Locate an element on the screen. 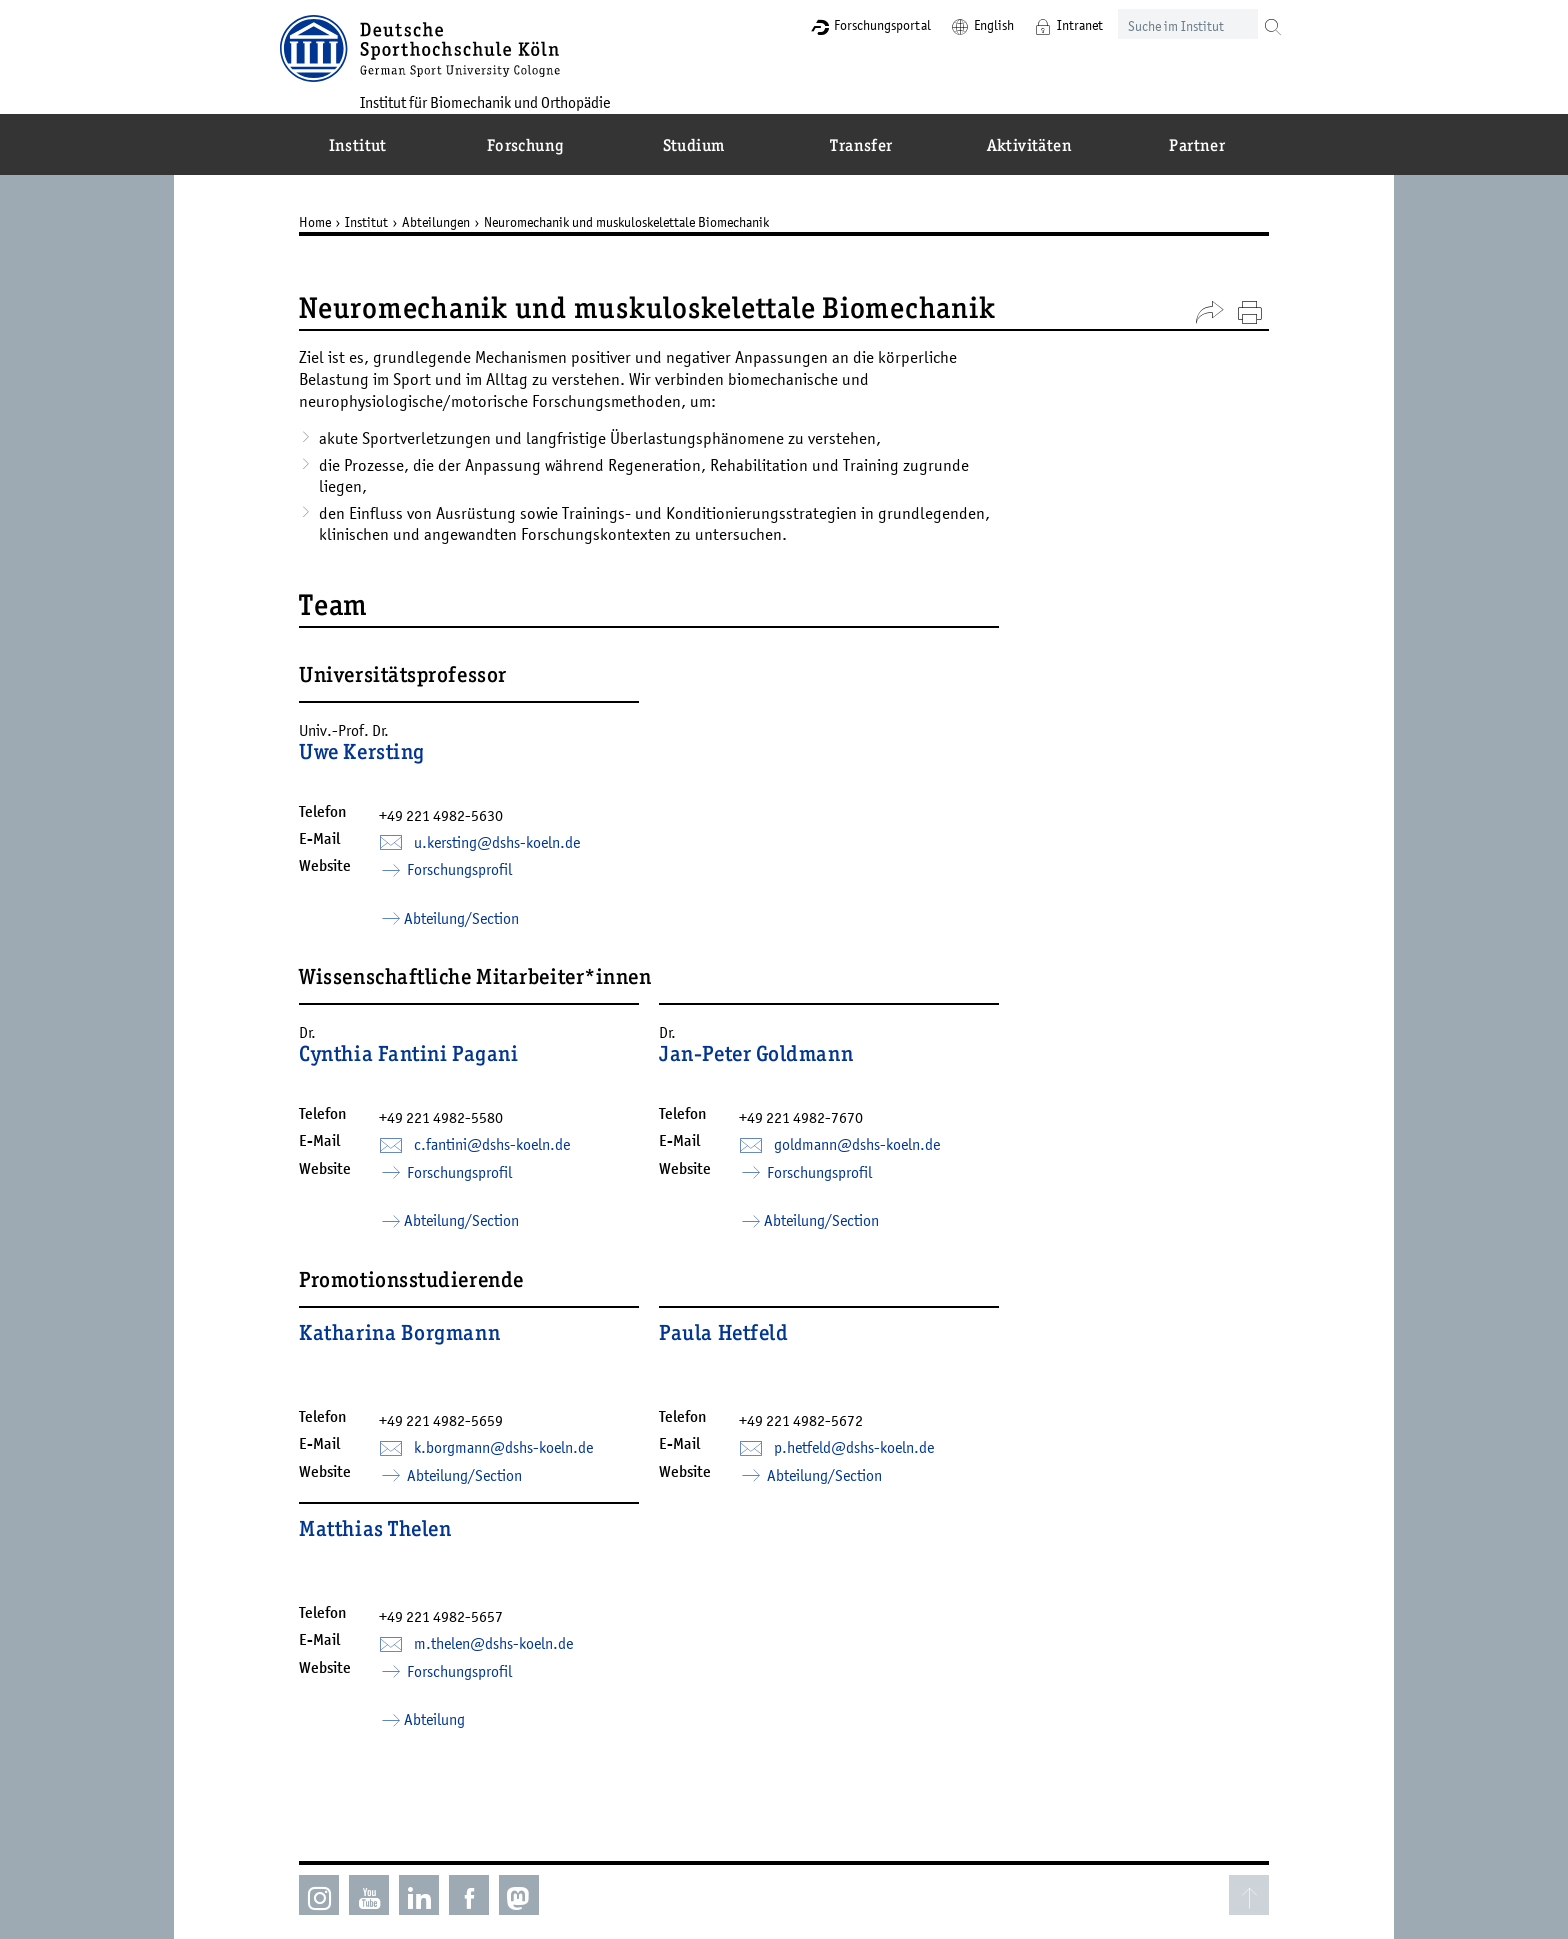 Image resolution: width=1568 pixels, height=1939 pixels. m.thelen­dshs-koelnde is located at coordinates (508, 1603).